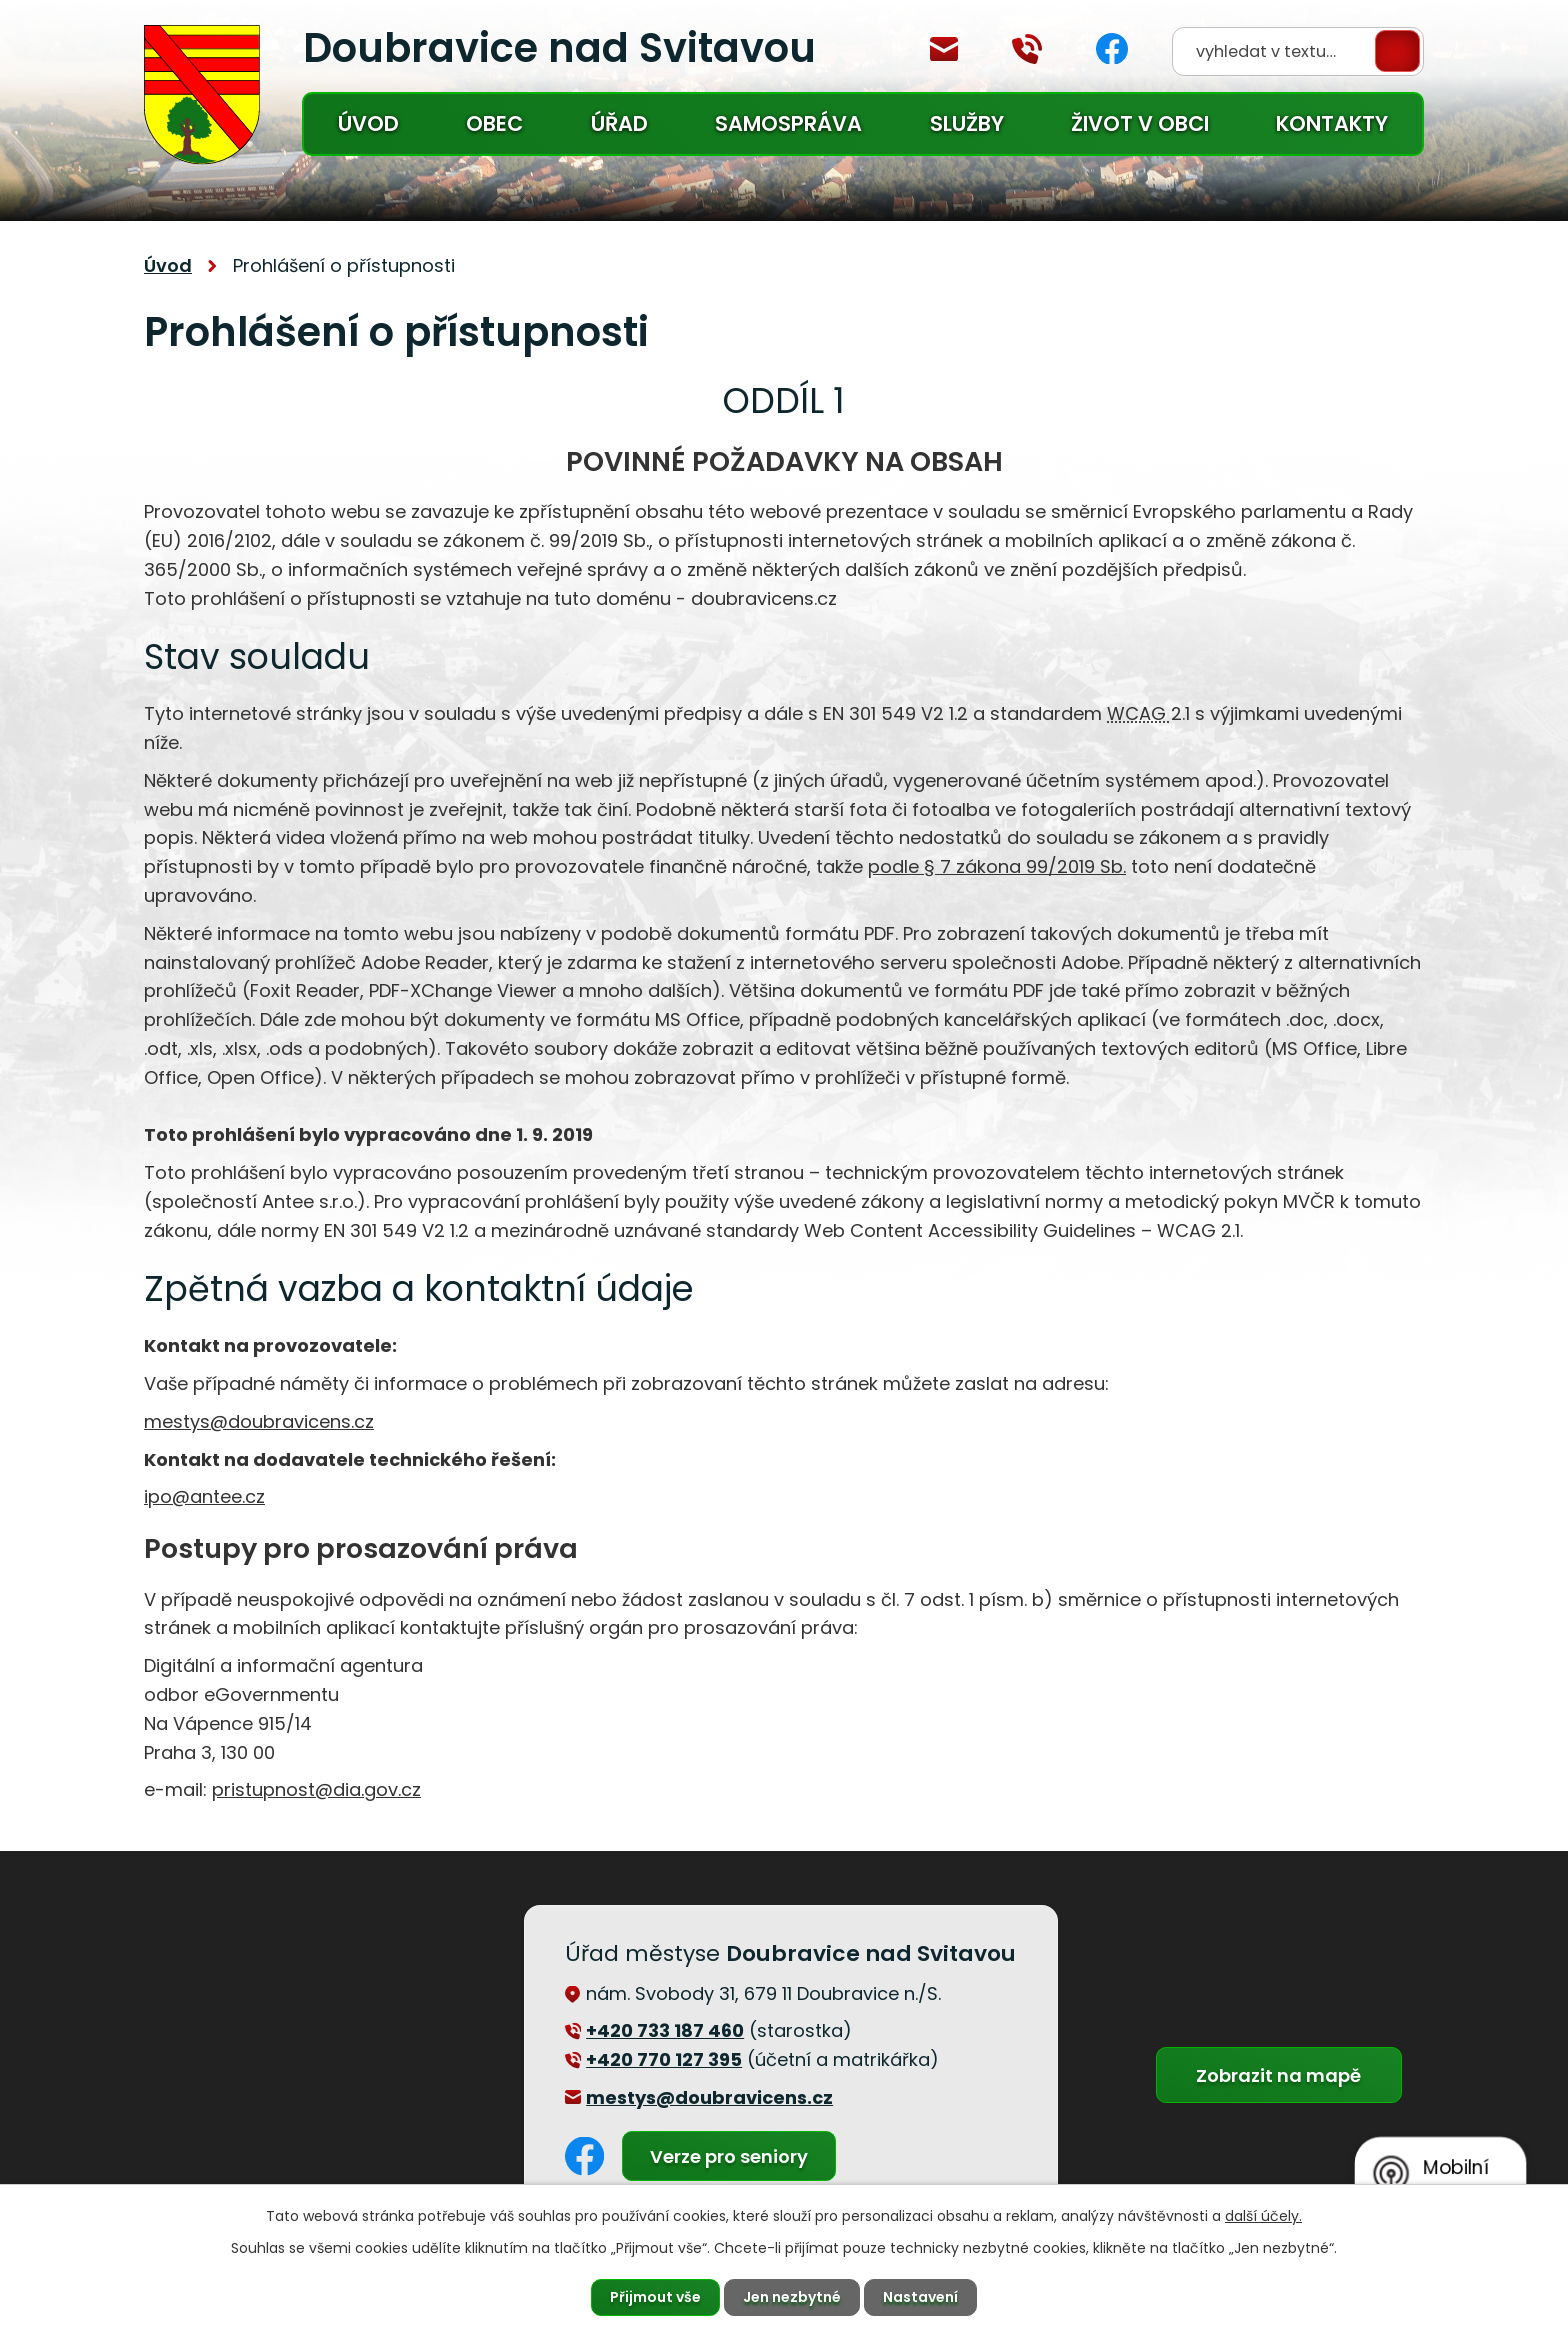 This screenshot has width=1568, height=2335. Describe the element at coordinates (204, 1496) in the screenshot. I see `ipo@antee.cz` at that location.